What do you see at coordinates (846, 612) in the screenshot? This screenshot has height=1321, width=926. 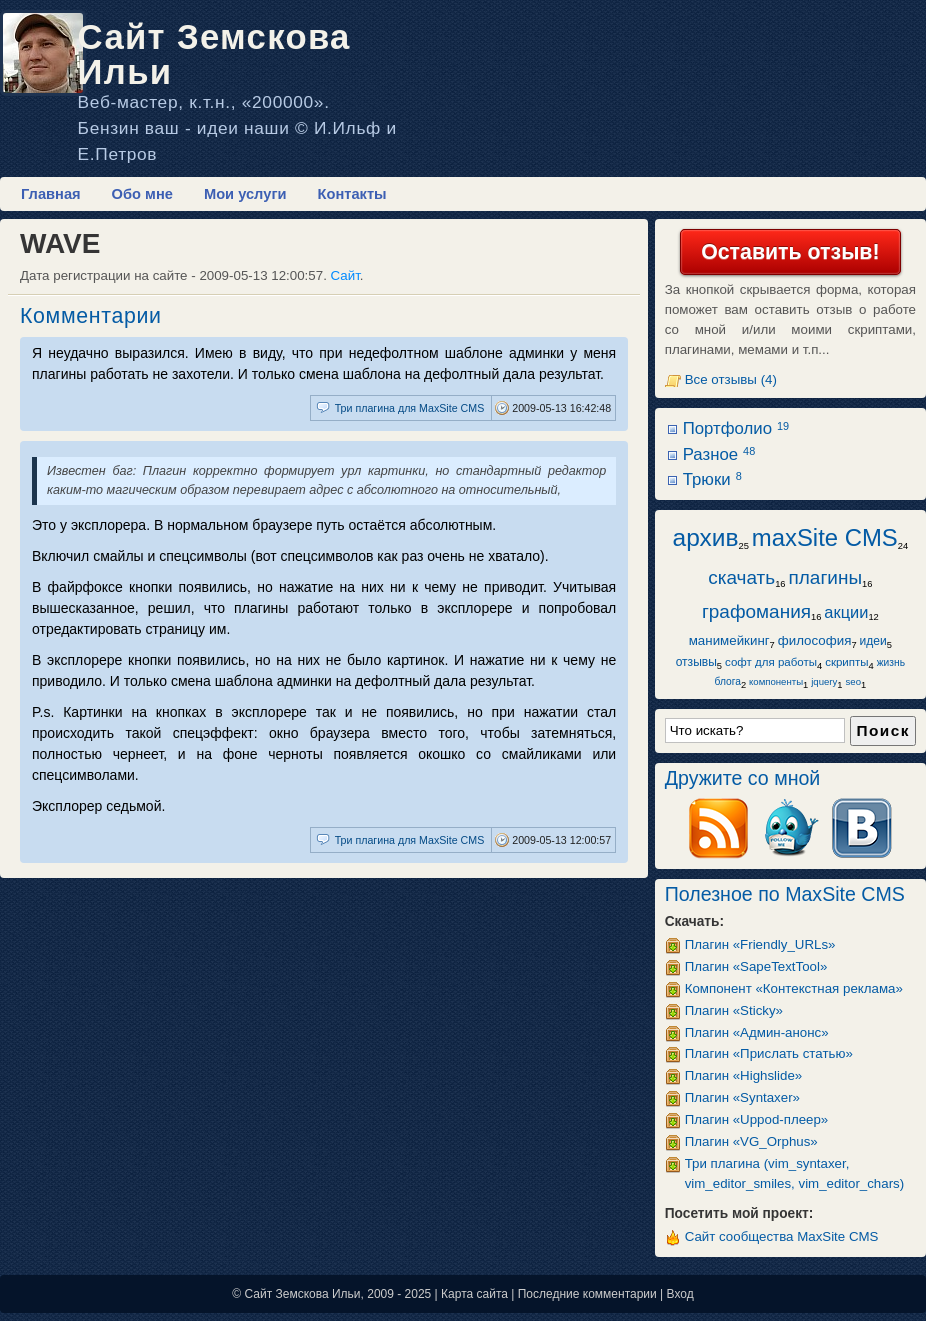 I see `акции` at bounding box center [846, 612].